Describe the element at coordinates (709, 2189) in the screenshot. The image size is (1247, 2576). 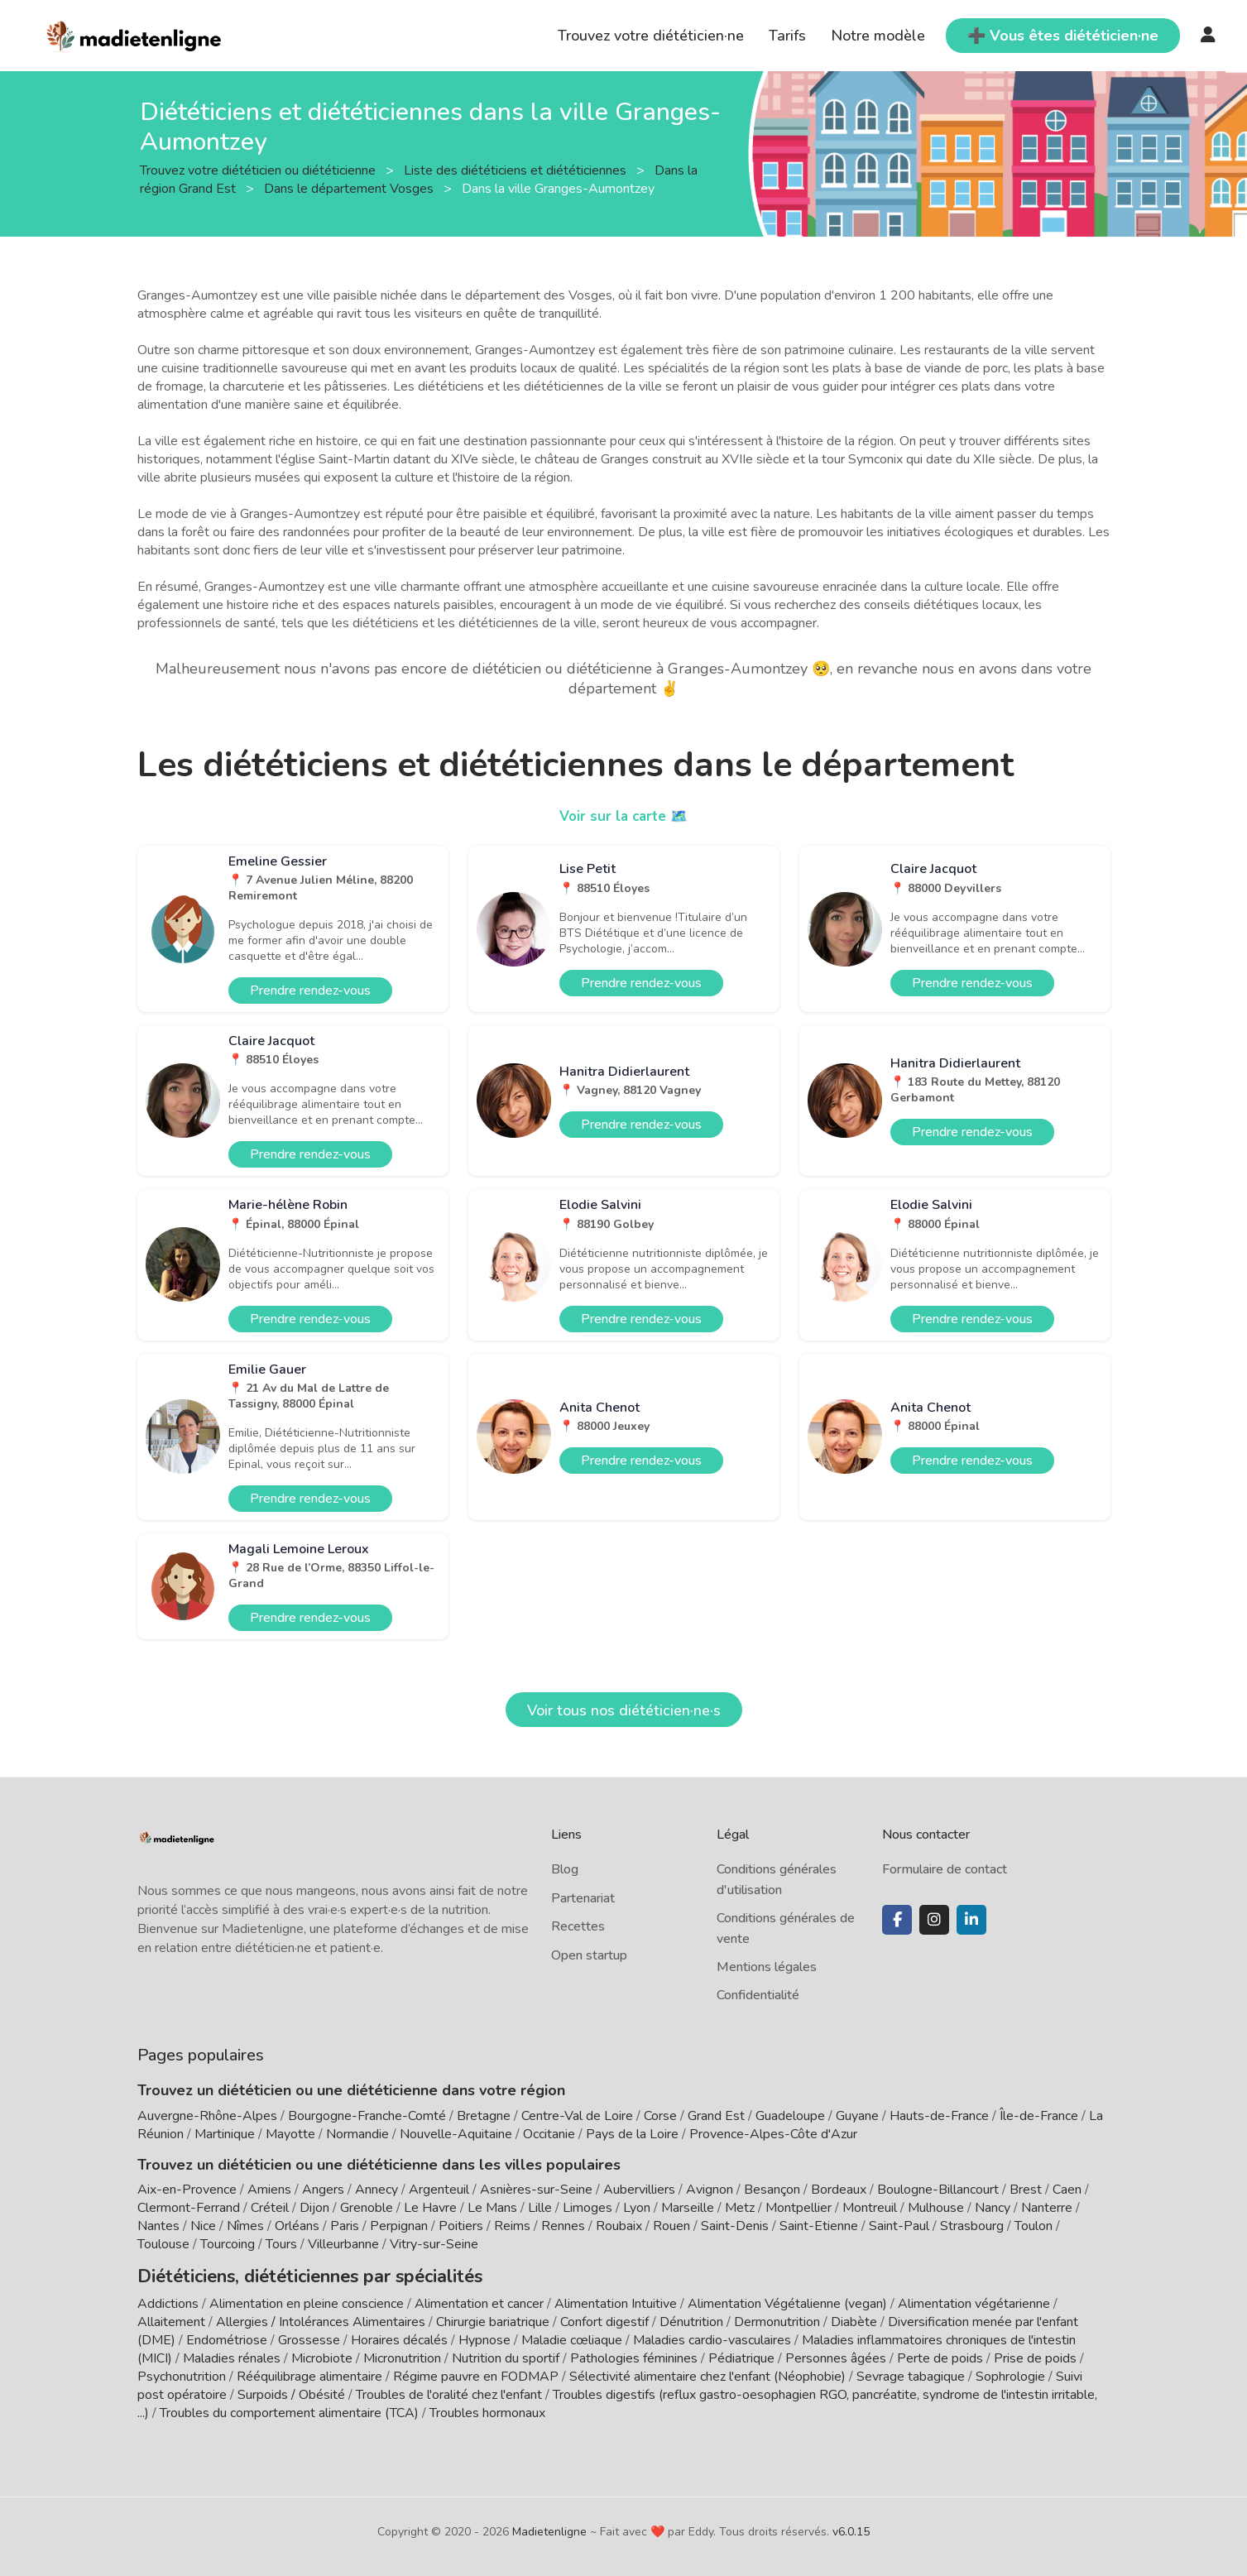
I see `Avignon` at that location.